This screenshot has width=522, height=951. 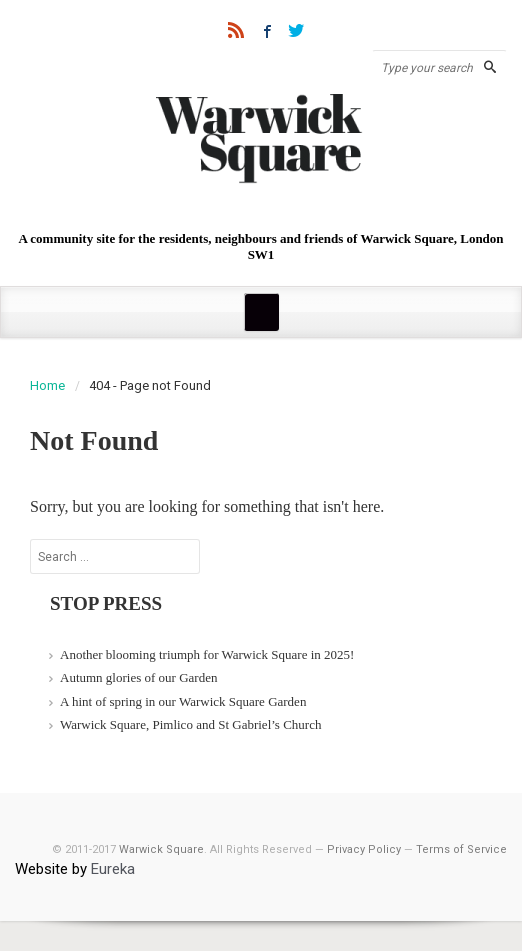 I want to click on Home, so click(x=47, y=385).